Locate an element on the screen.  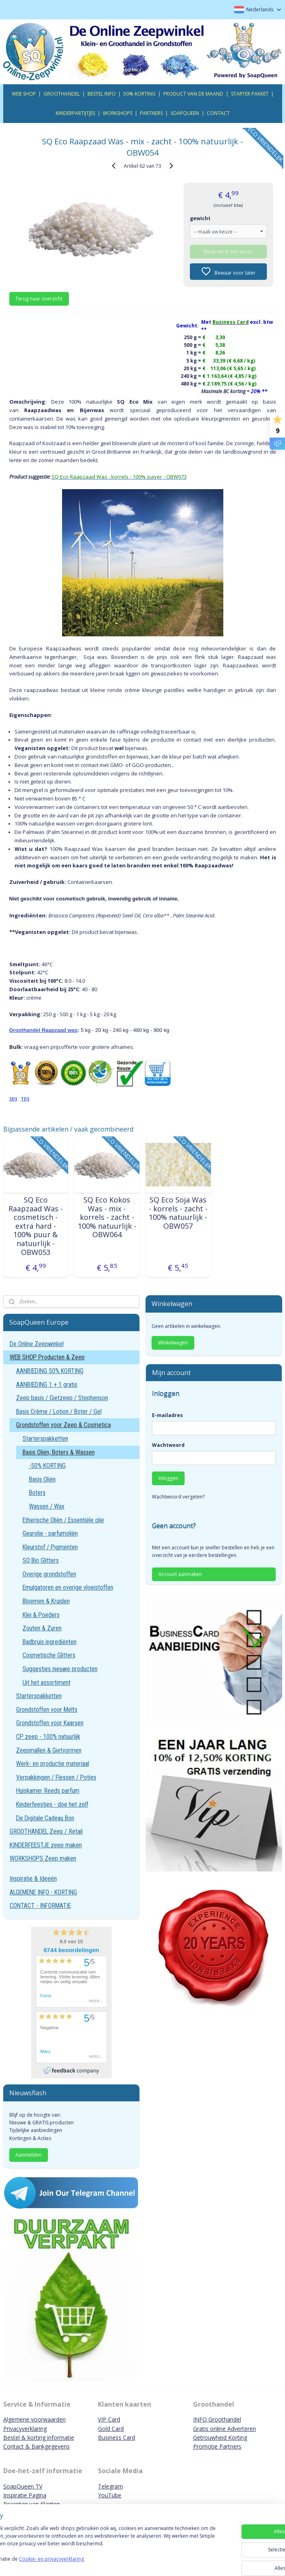
Wassen / Wax is located at coordinates (46, 1506).